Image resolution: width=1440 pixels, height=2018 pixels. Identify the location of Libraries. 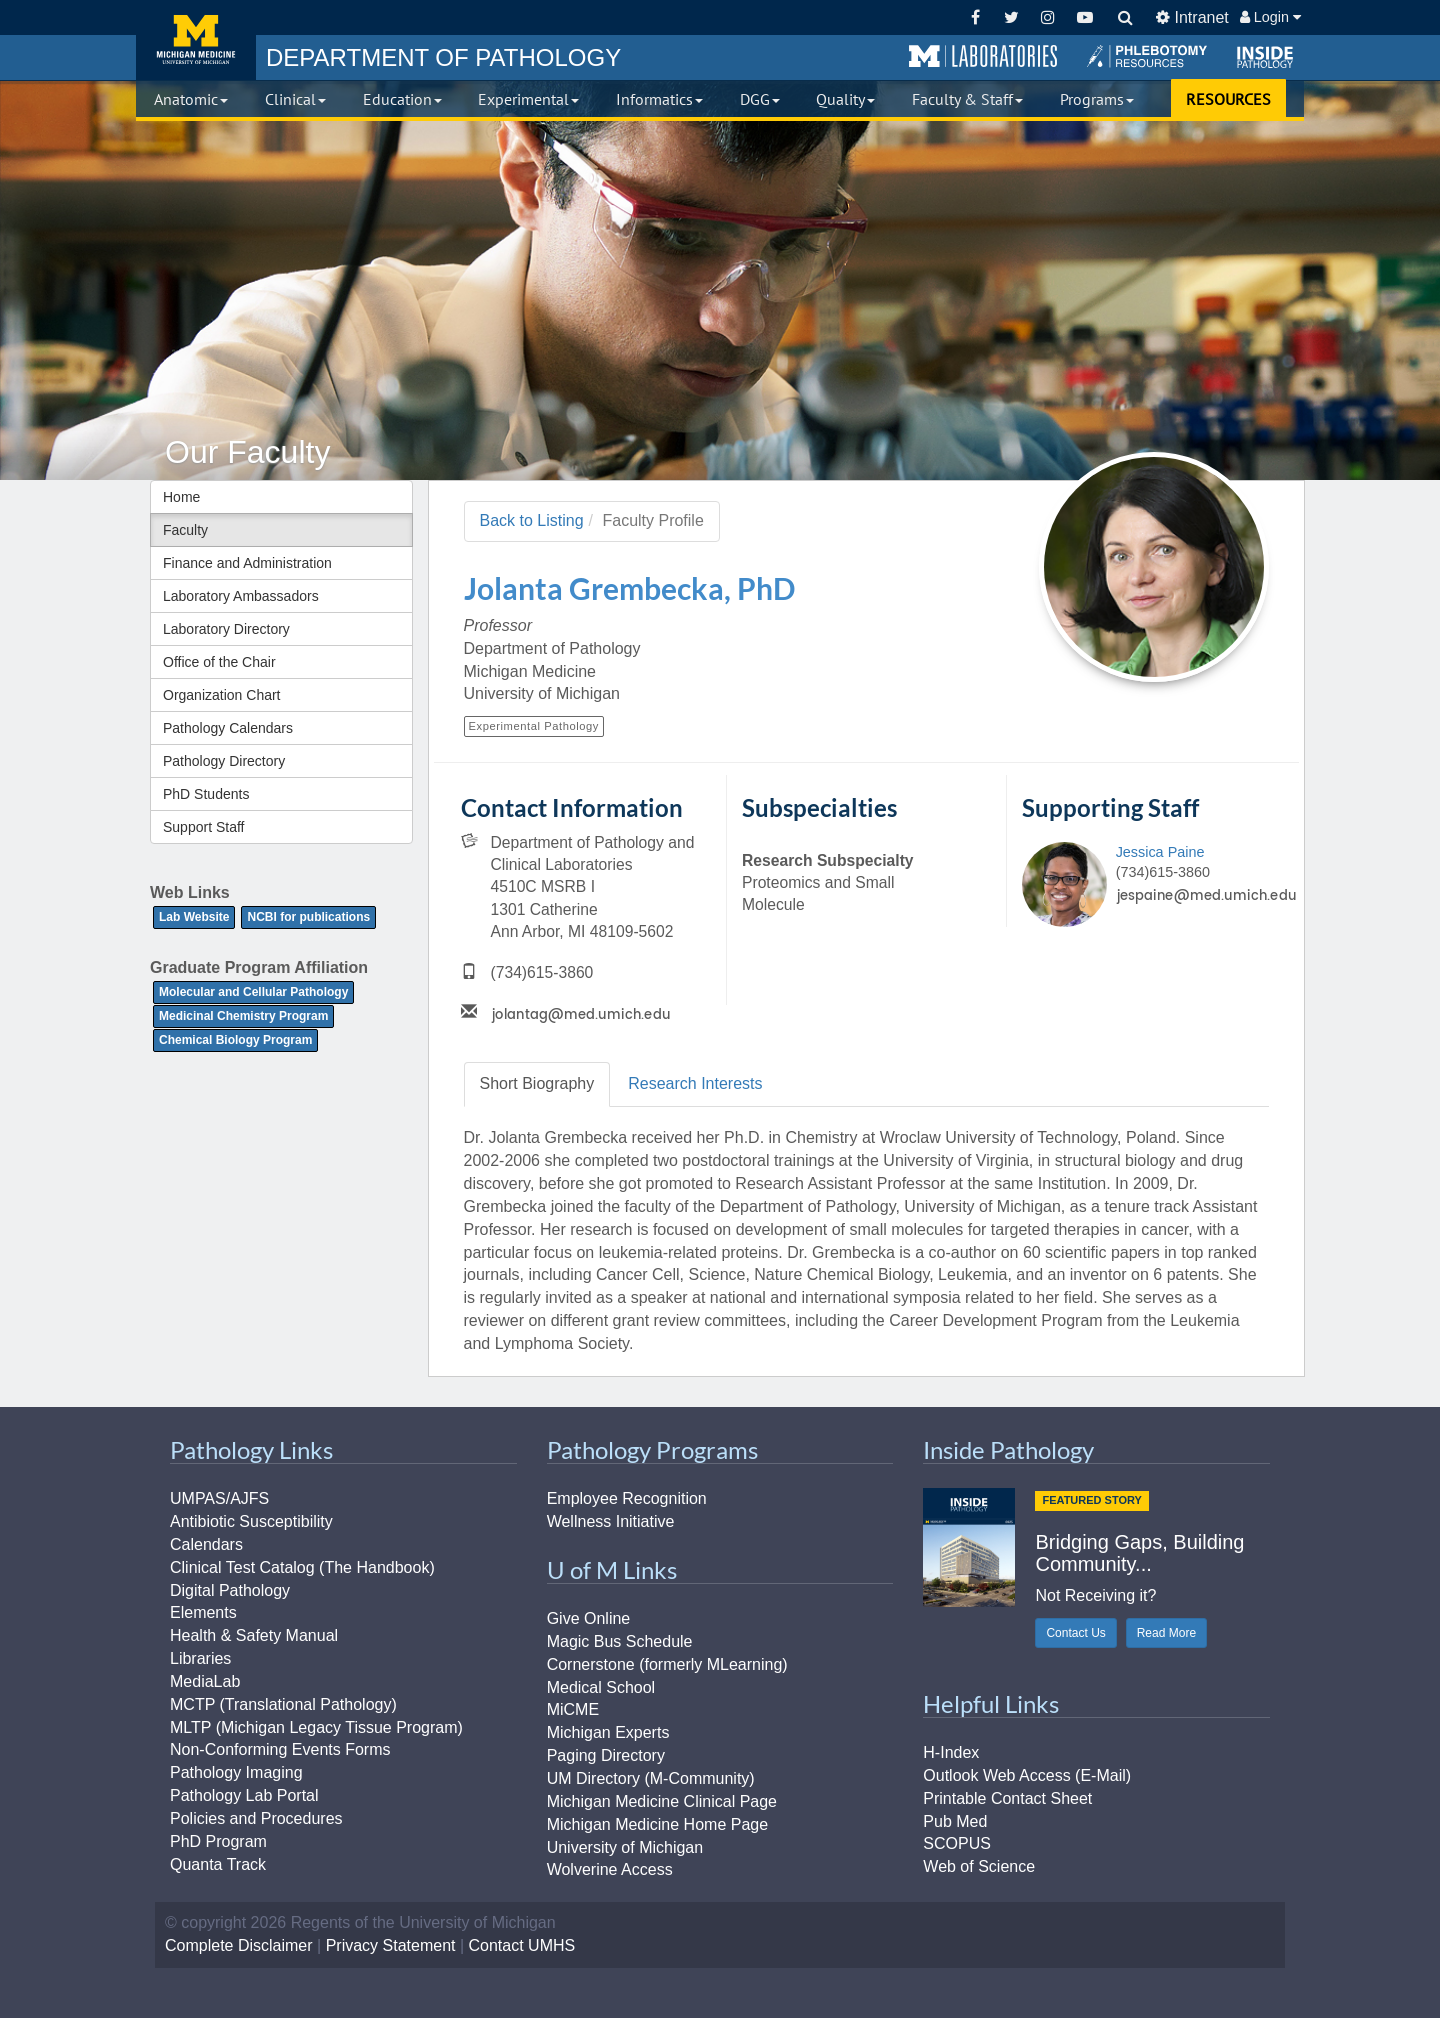
(200, 1658).